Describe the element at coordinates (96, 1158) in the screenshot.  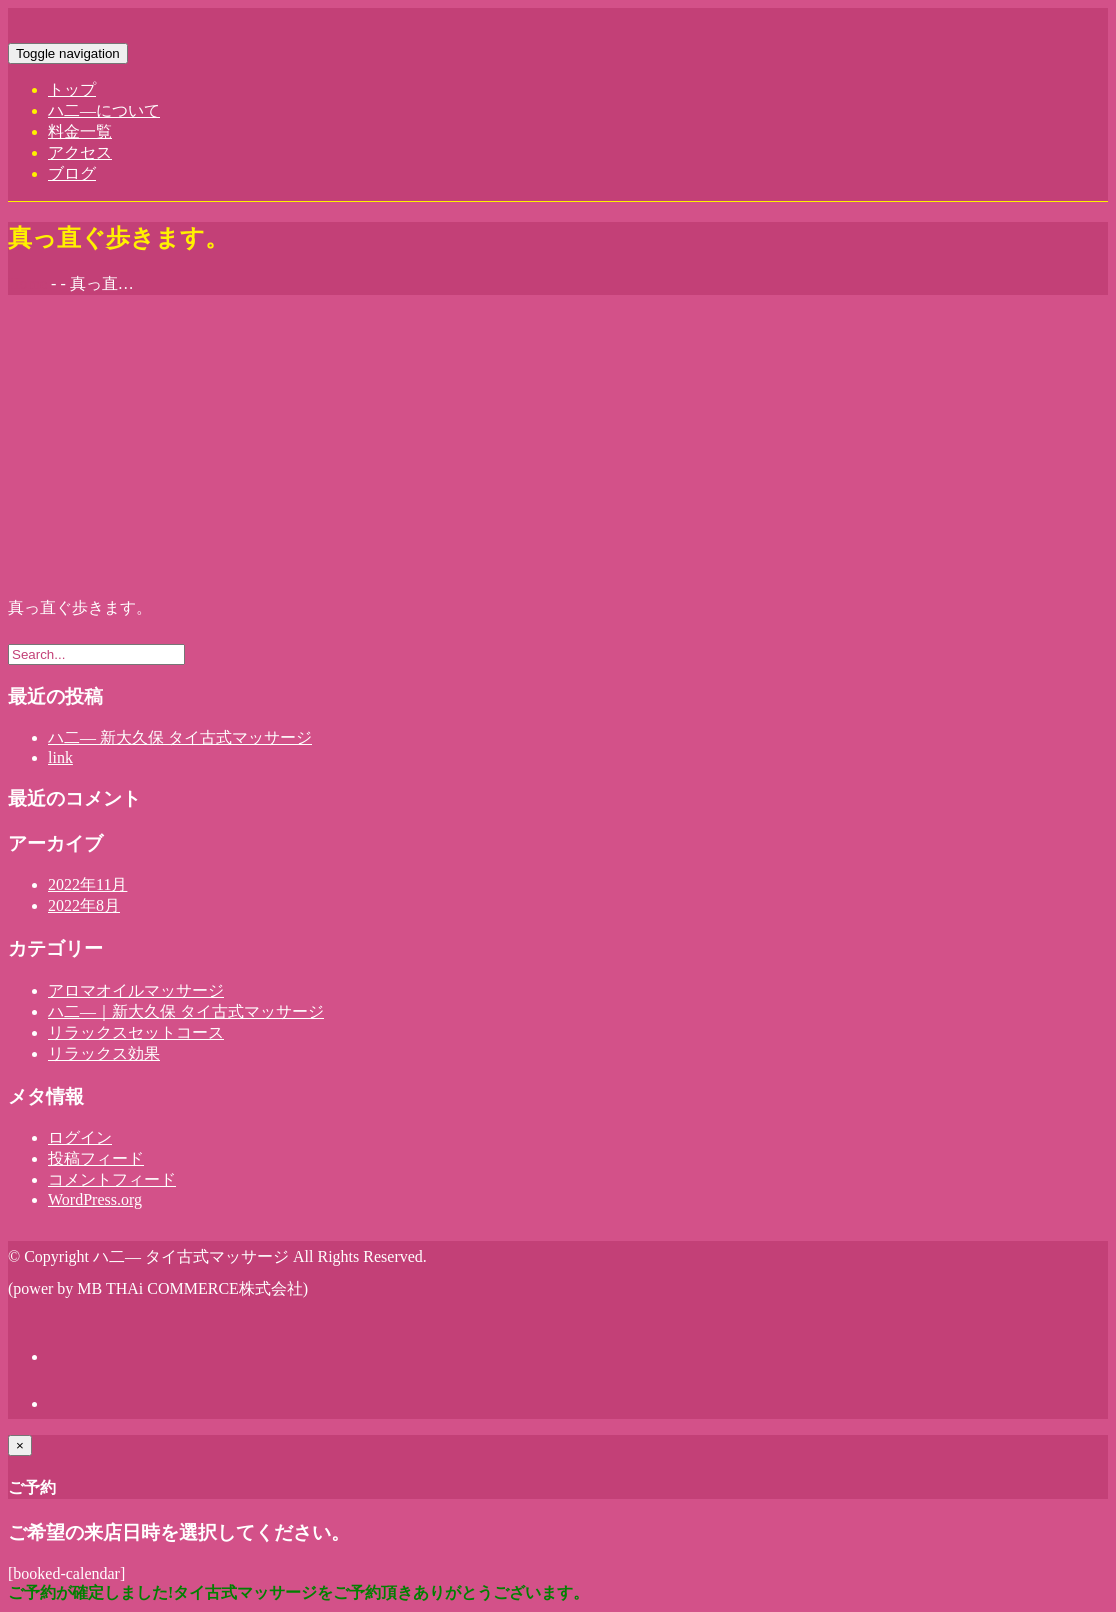
I see `投稿フィード` at that location.